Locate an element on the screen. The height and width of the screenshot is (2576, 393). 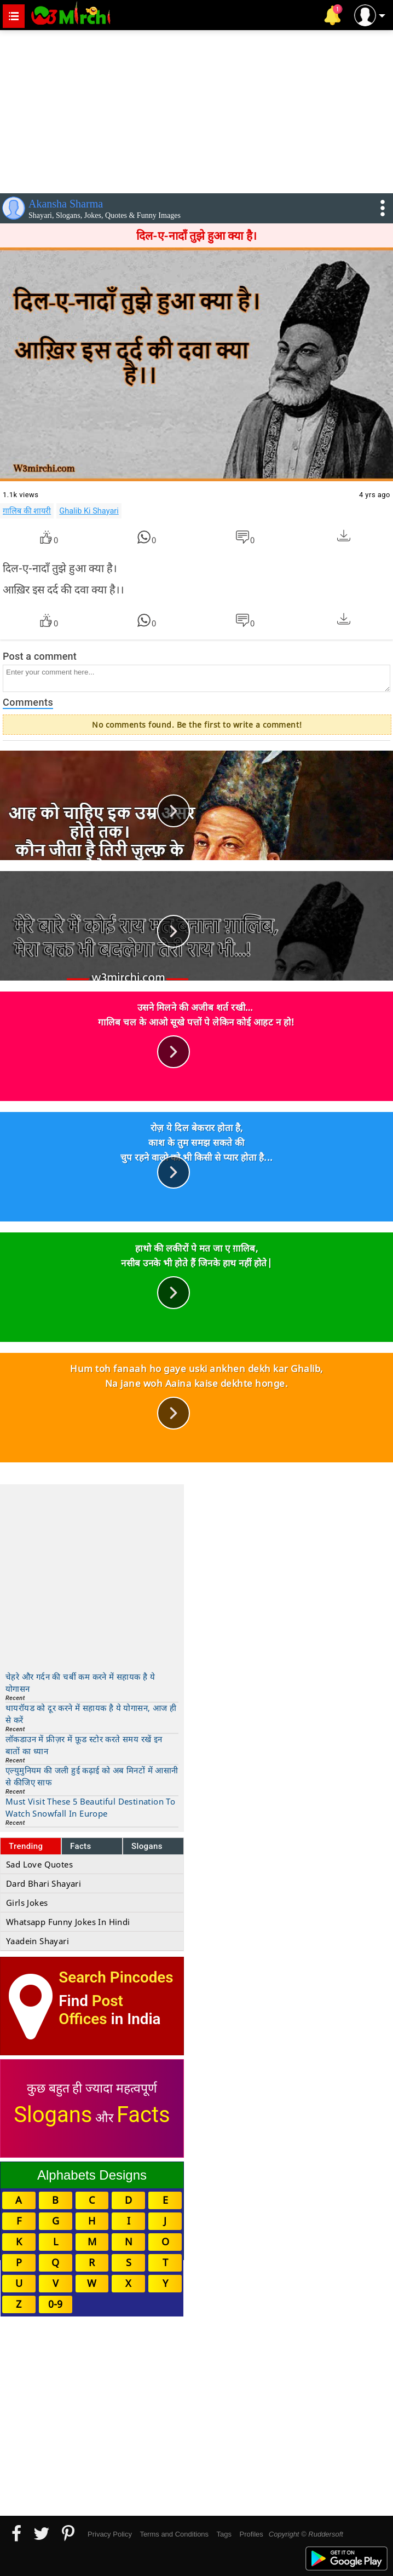
Ghalib Ki Shayari is located at coordinates (89, 511).